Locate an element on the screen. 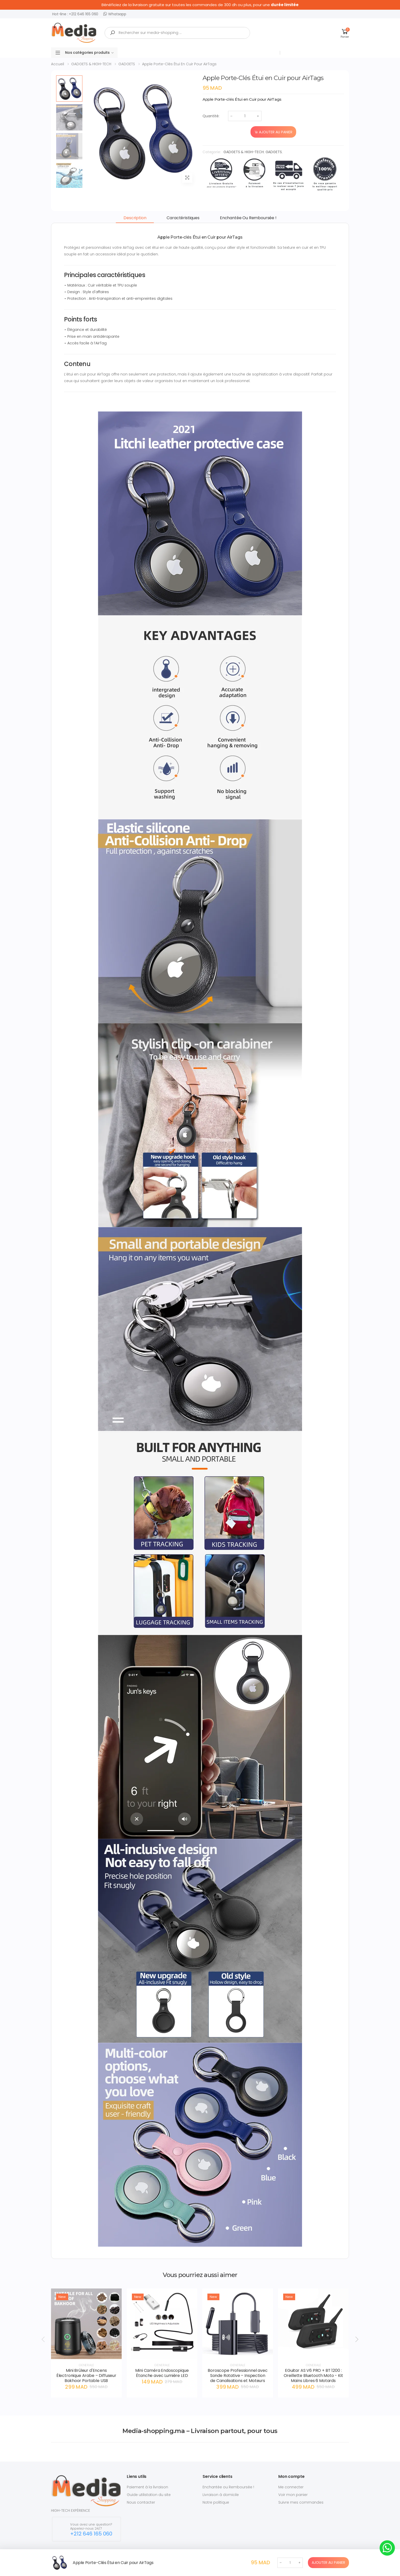  Whatsapp is located at coordinates (114, 14).